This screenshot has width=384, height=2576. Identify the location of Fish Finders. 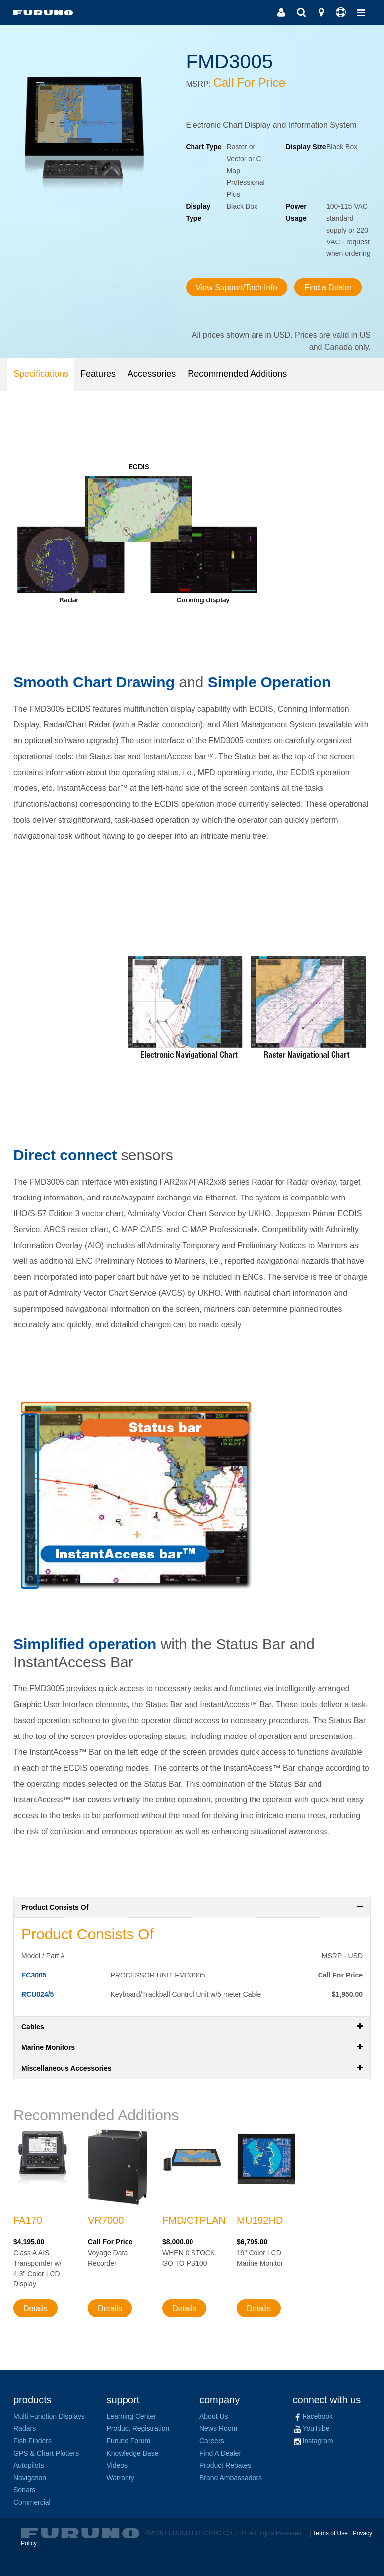
(32, 2441).